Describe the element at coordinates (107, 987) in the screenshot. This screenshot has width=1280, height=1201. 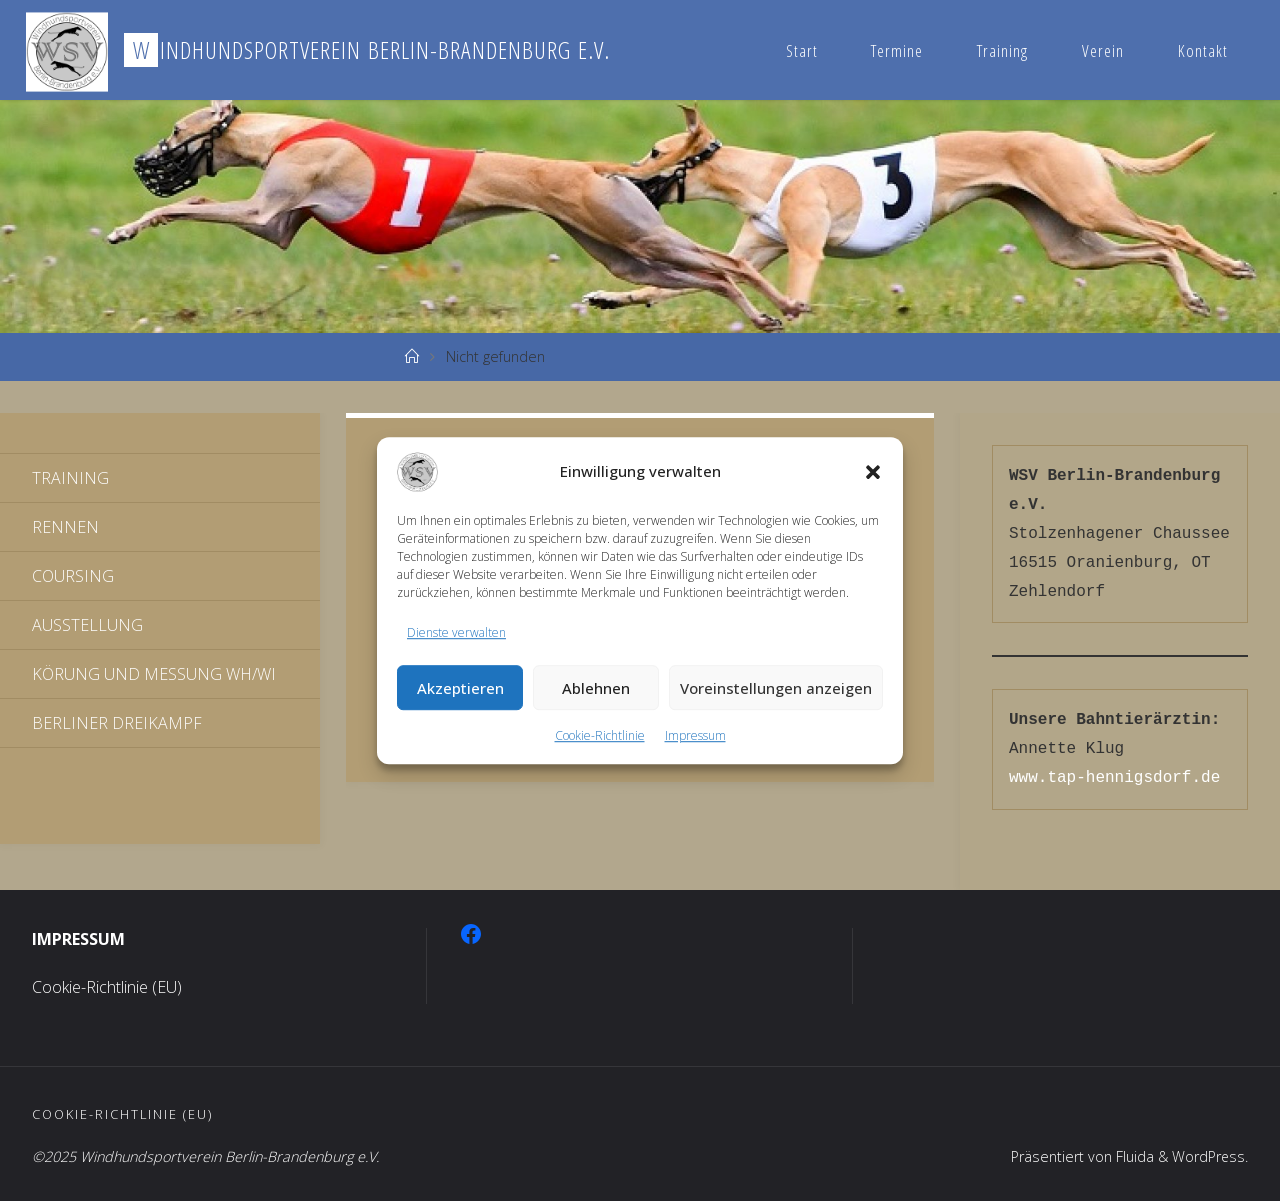
I see `Cookie-Richtlinie (EU)` at that location.